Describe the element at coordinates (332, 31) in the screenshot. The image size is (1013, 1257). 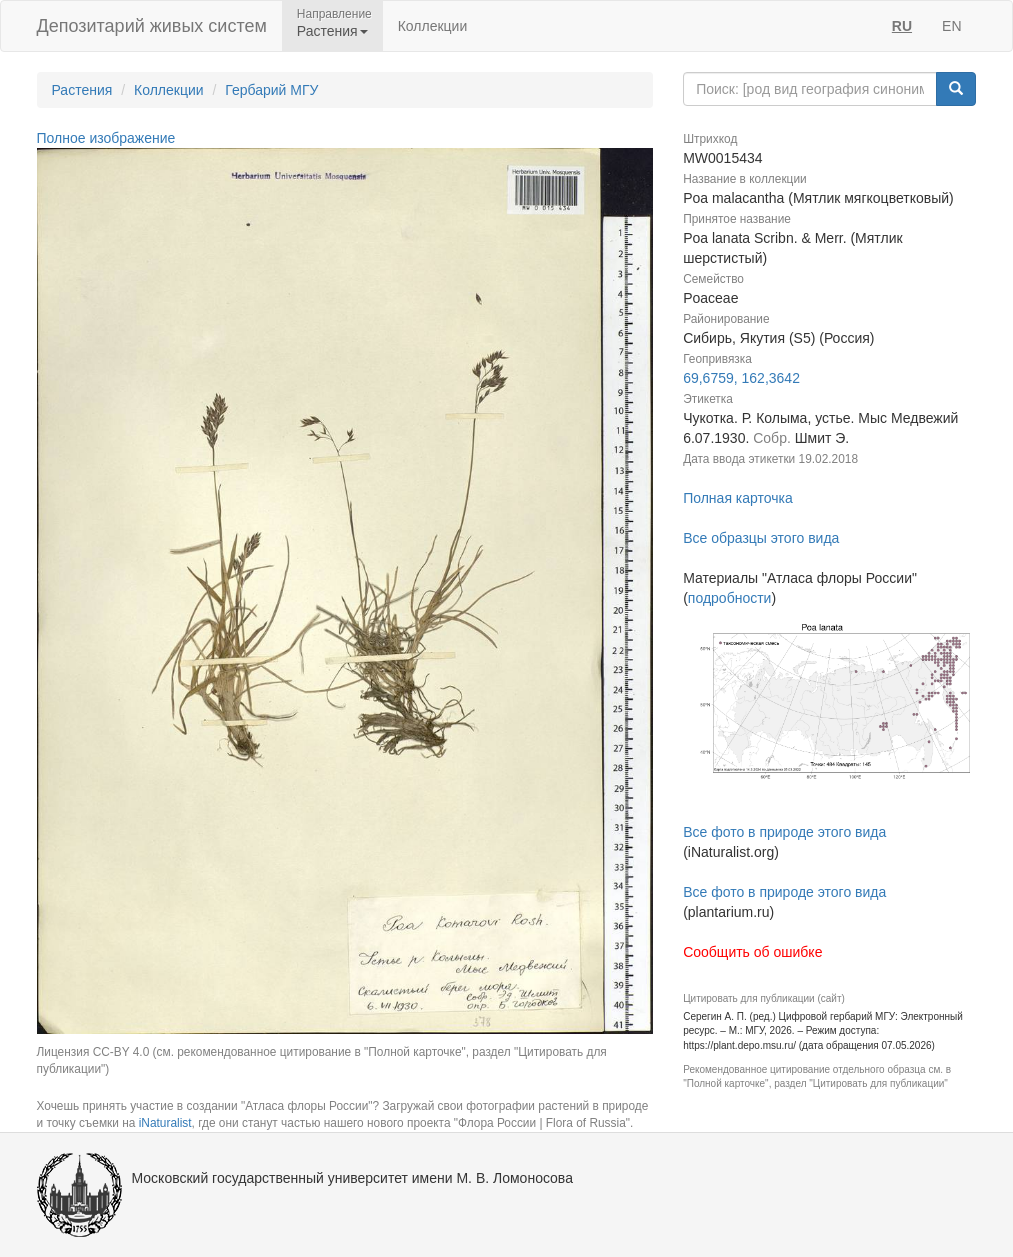
I see `Растения [button]` at that location.